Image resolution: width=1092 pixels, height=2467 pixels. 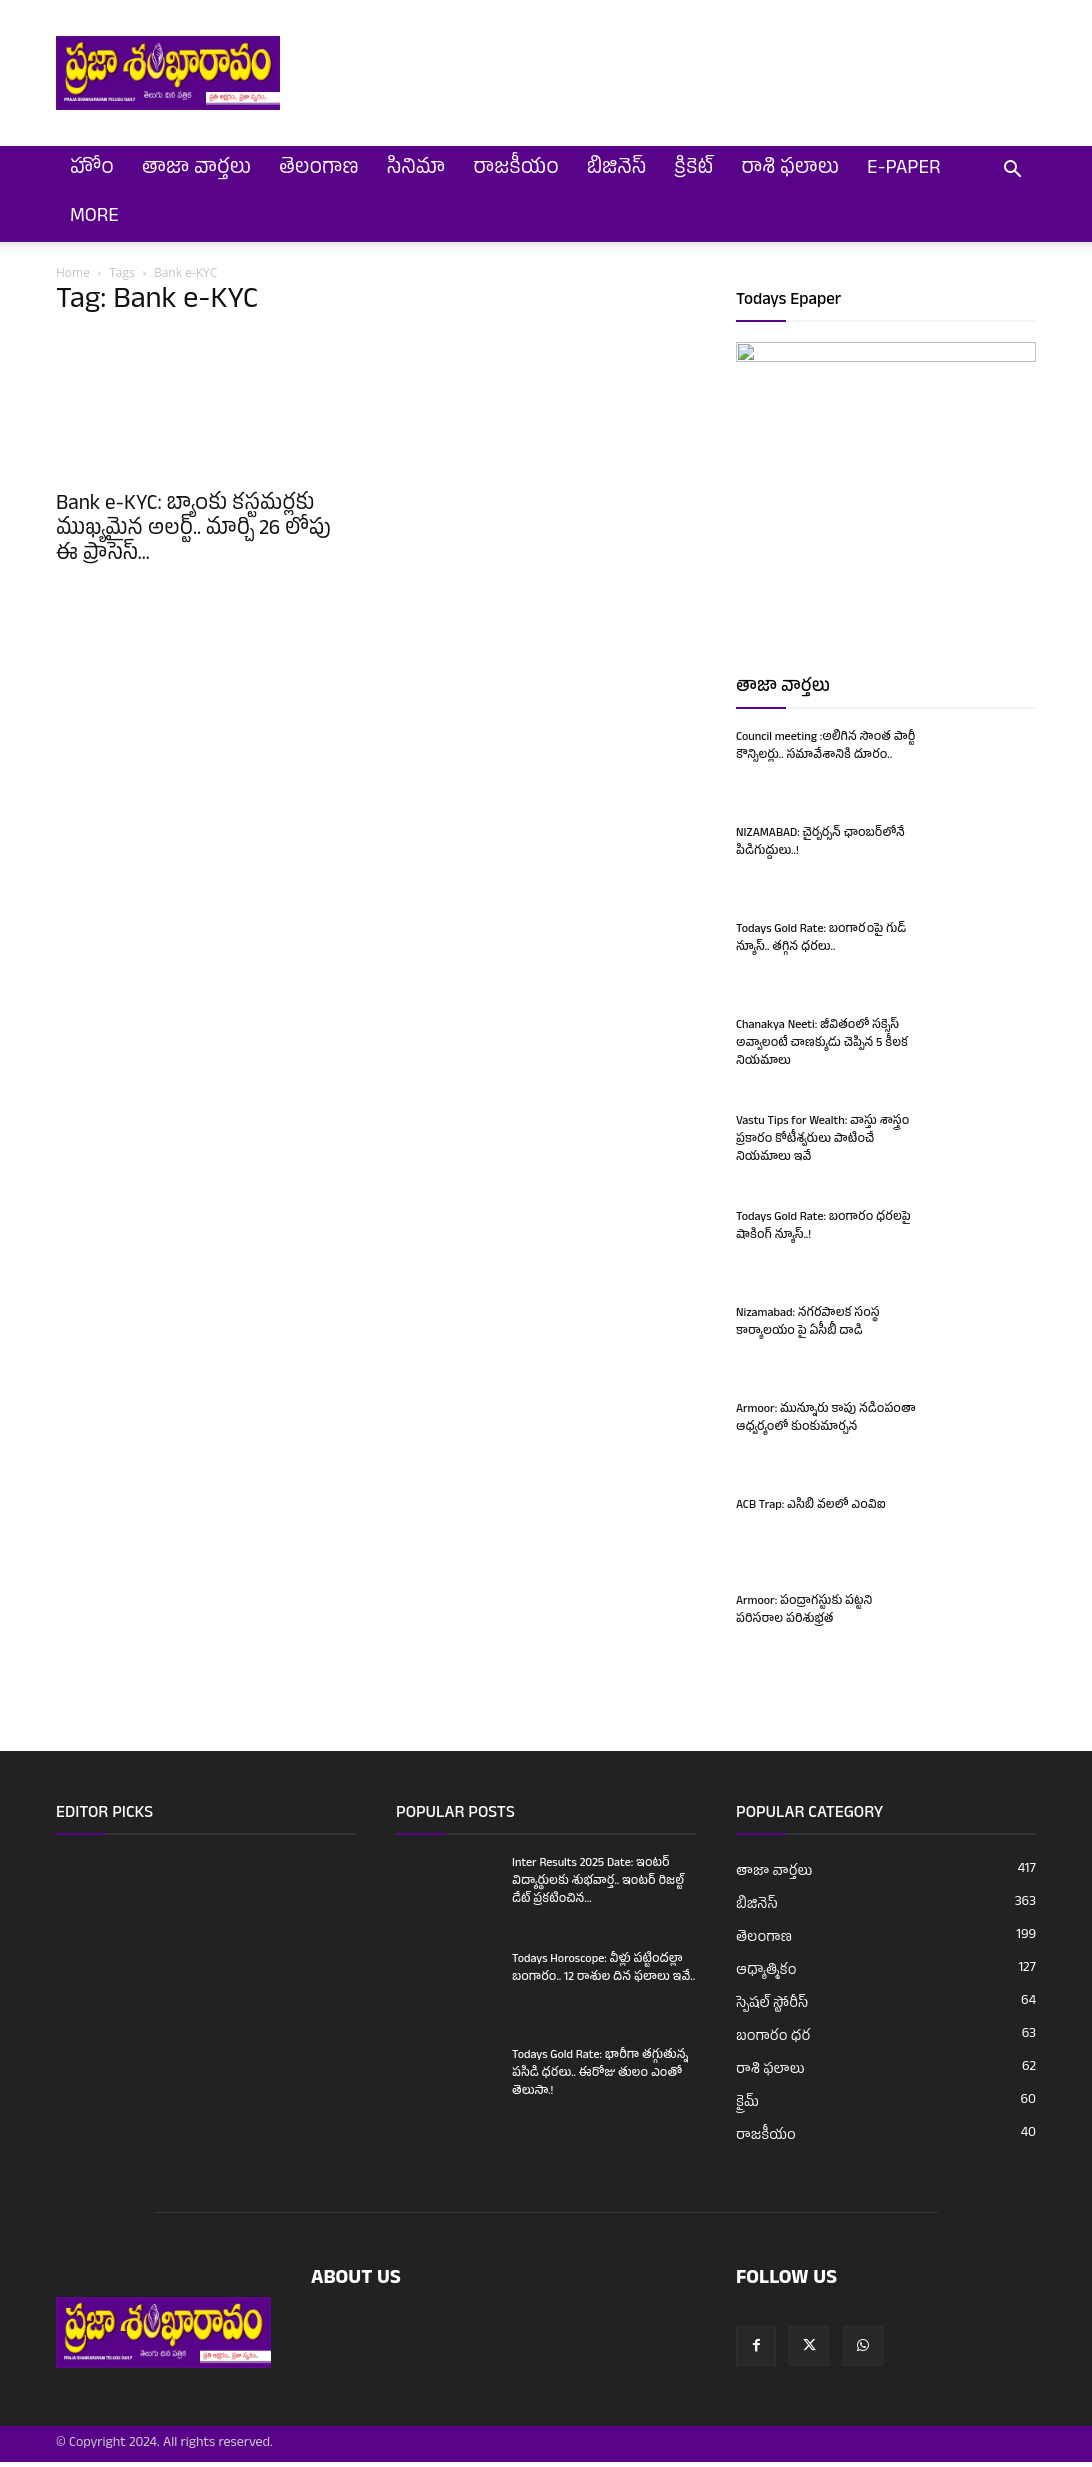 What do you see at coordinates (94, 218) in the screenshot?
I see `More` at bounding box center [94, 218].